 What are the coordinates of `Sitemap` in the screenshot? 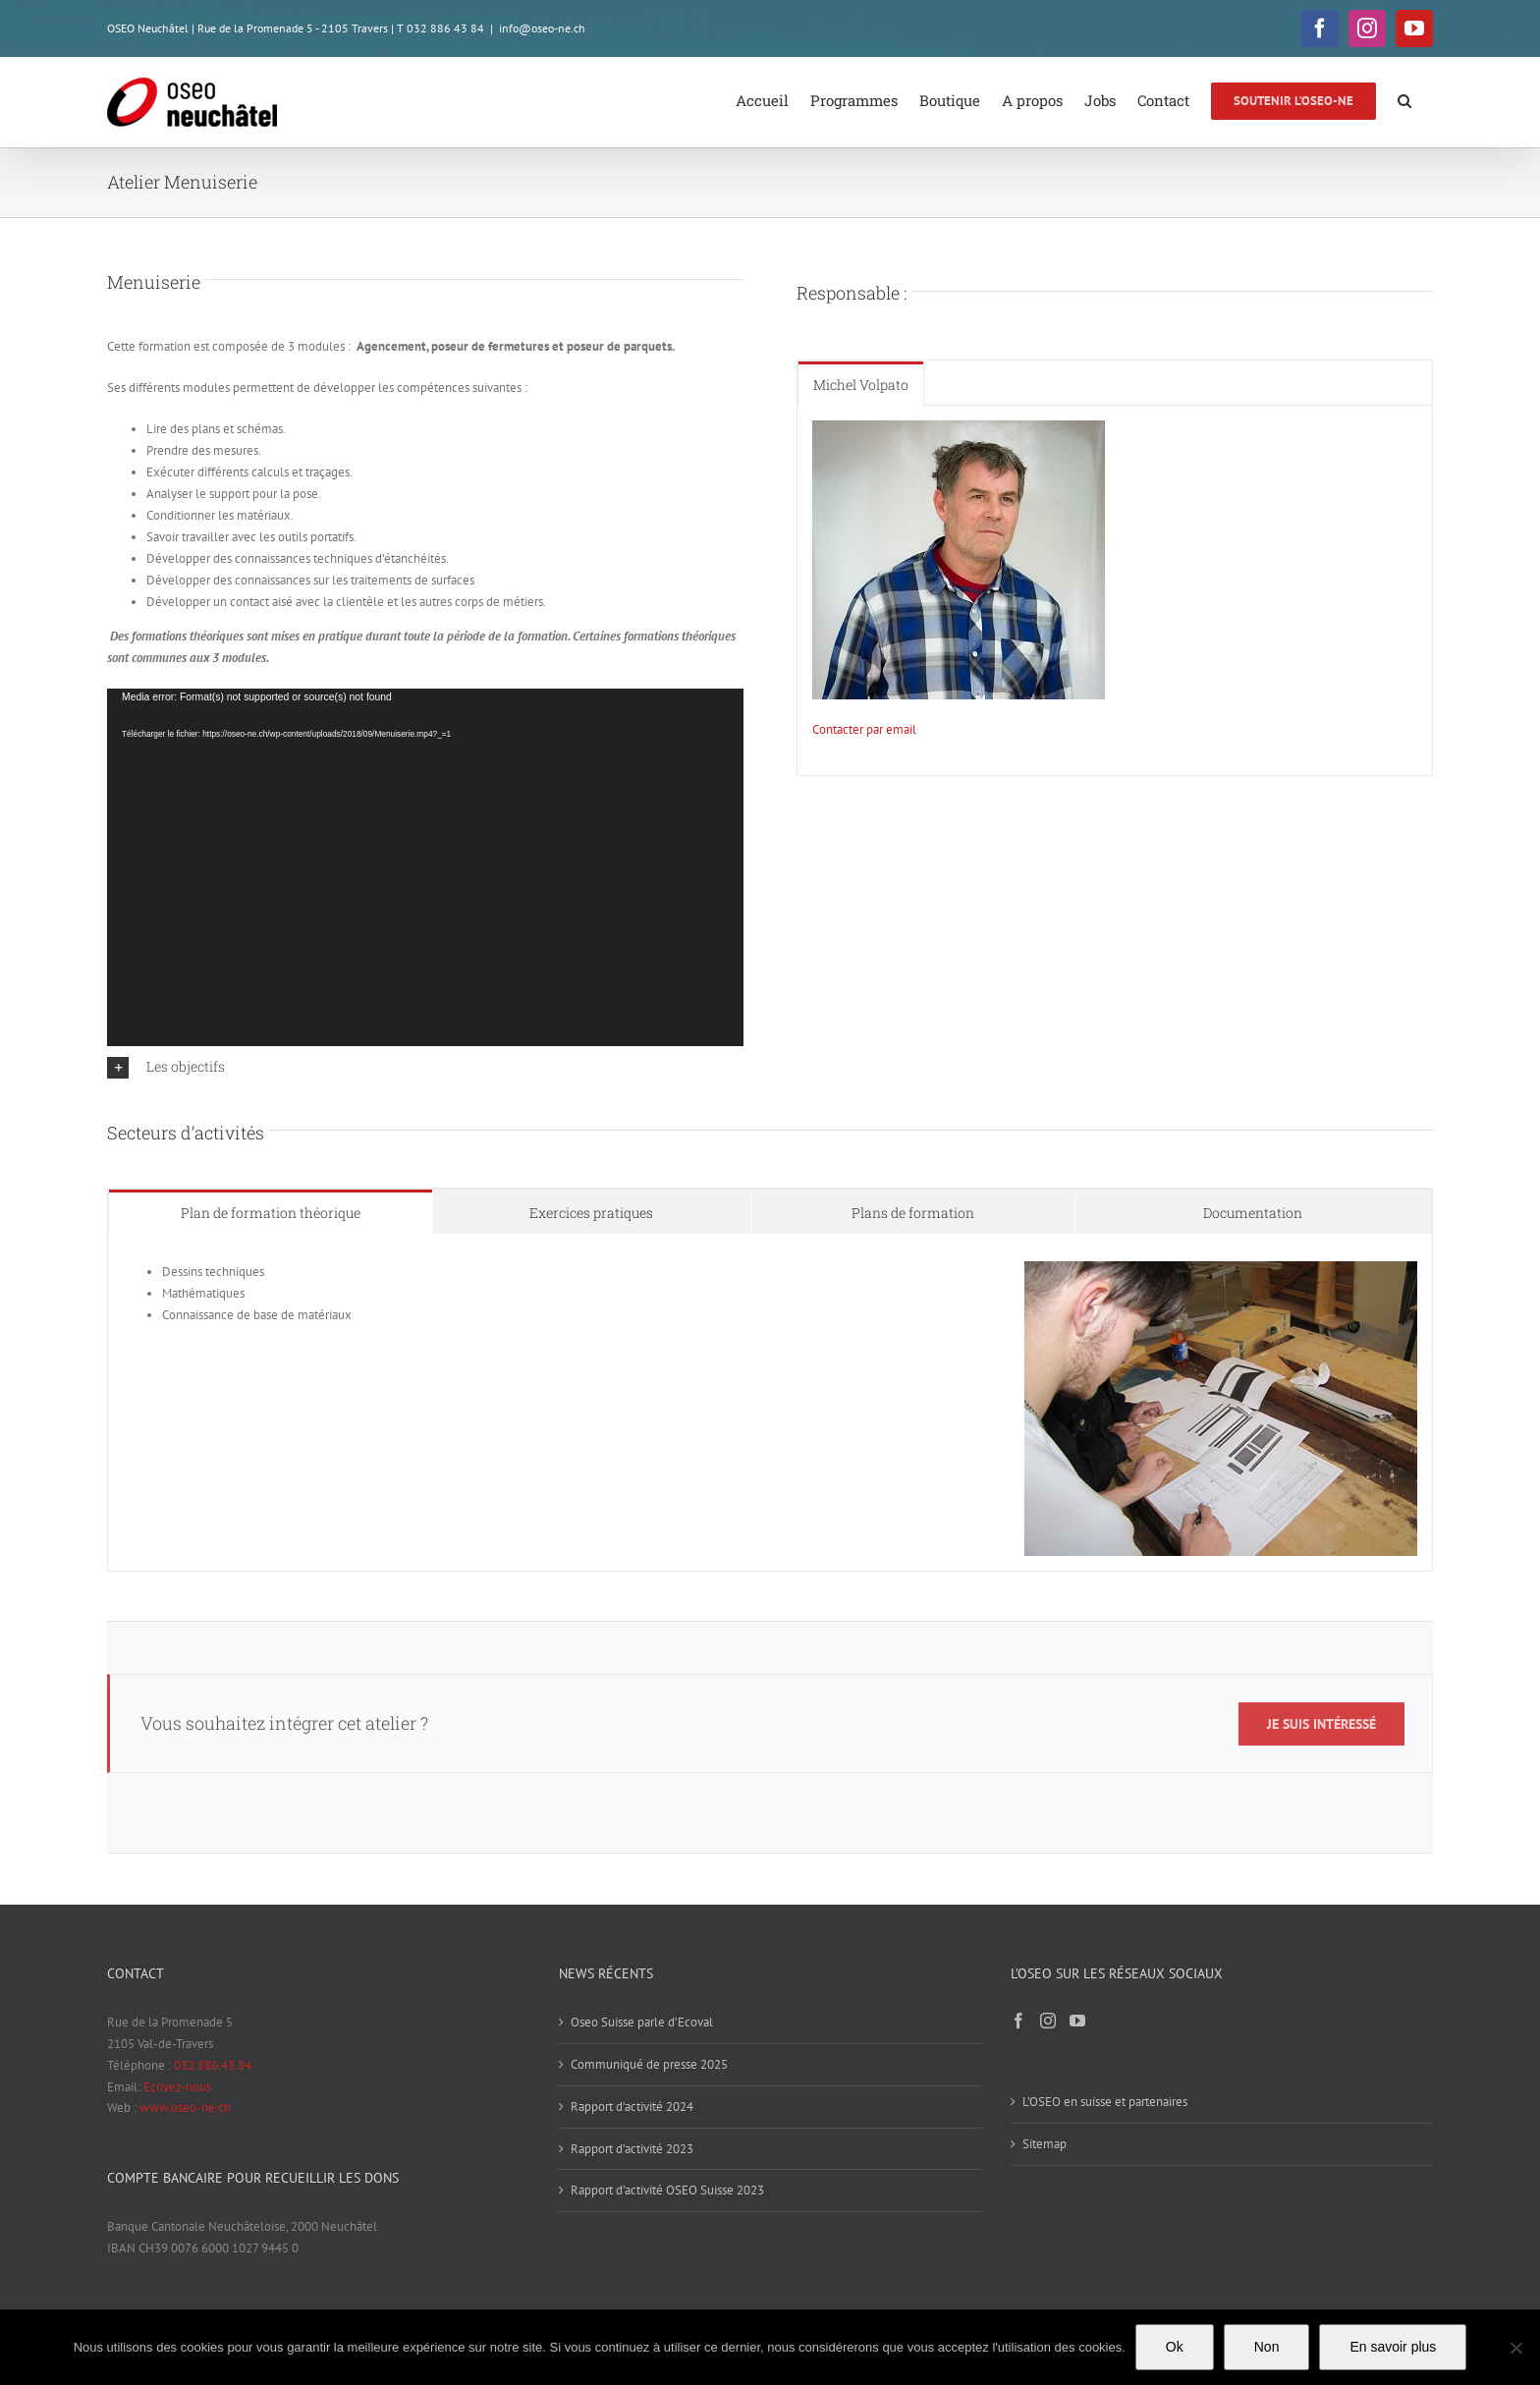 It's located at (1044, 2143).